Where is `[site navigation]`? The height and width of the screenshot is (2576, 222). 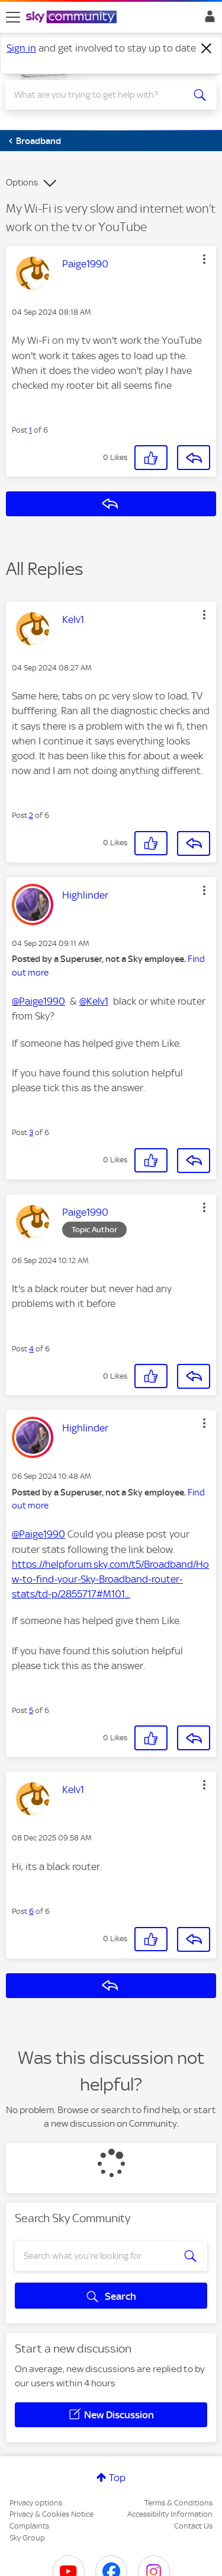 [site navigation] is located at coordinates (13, 17).